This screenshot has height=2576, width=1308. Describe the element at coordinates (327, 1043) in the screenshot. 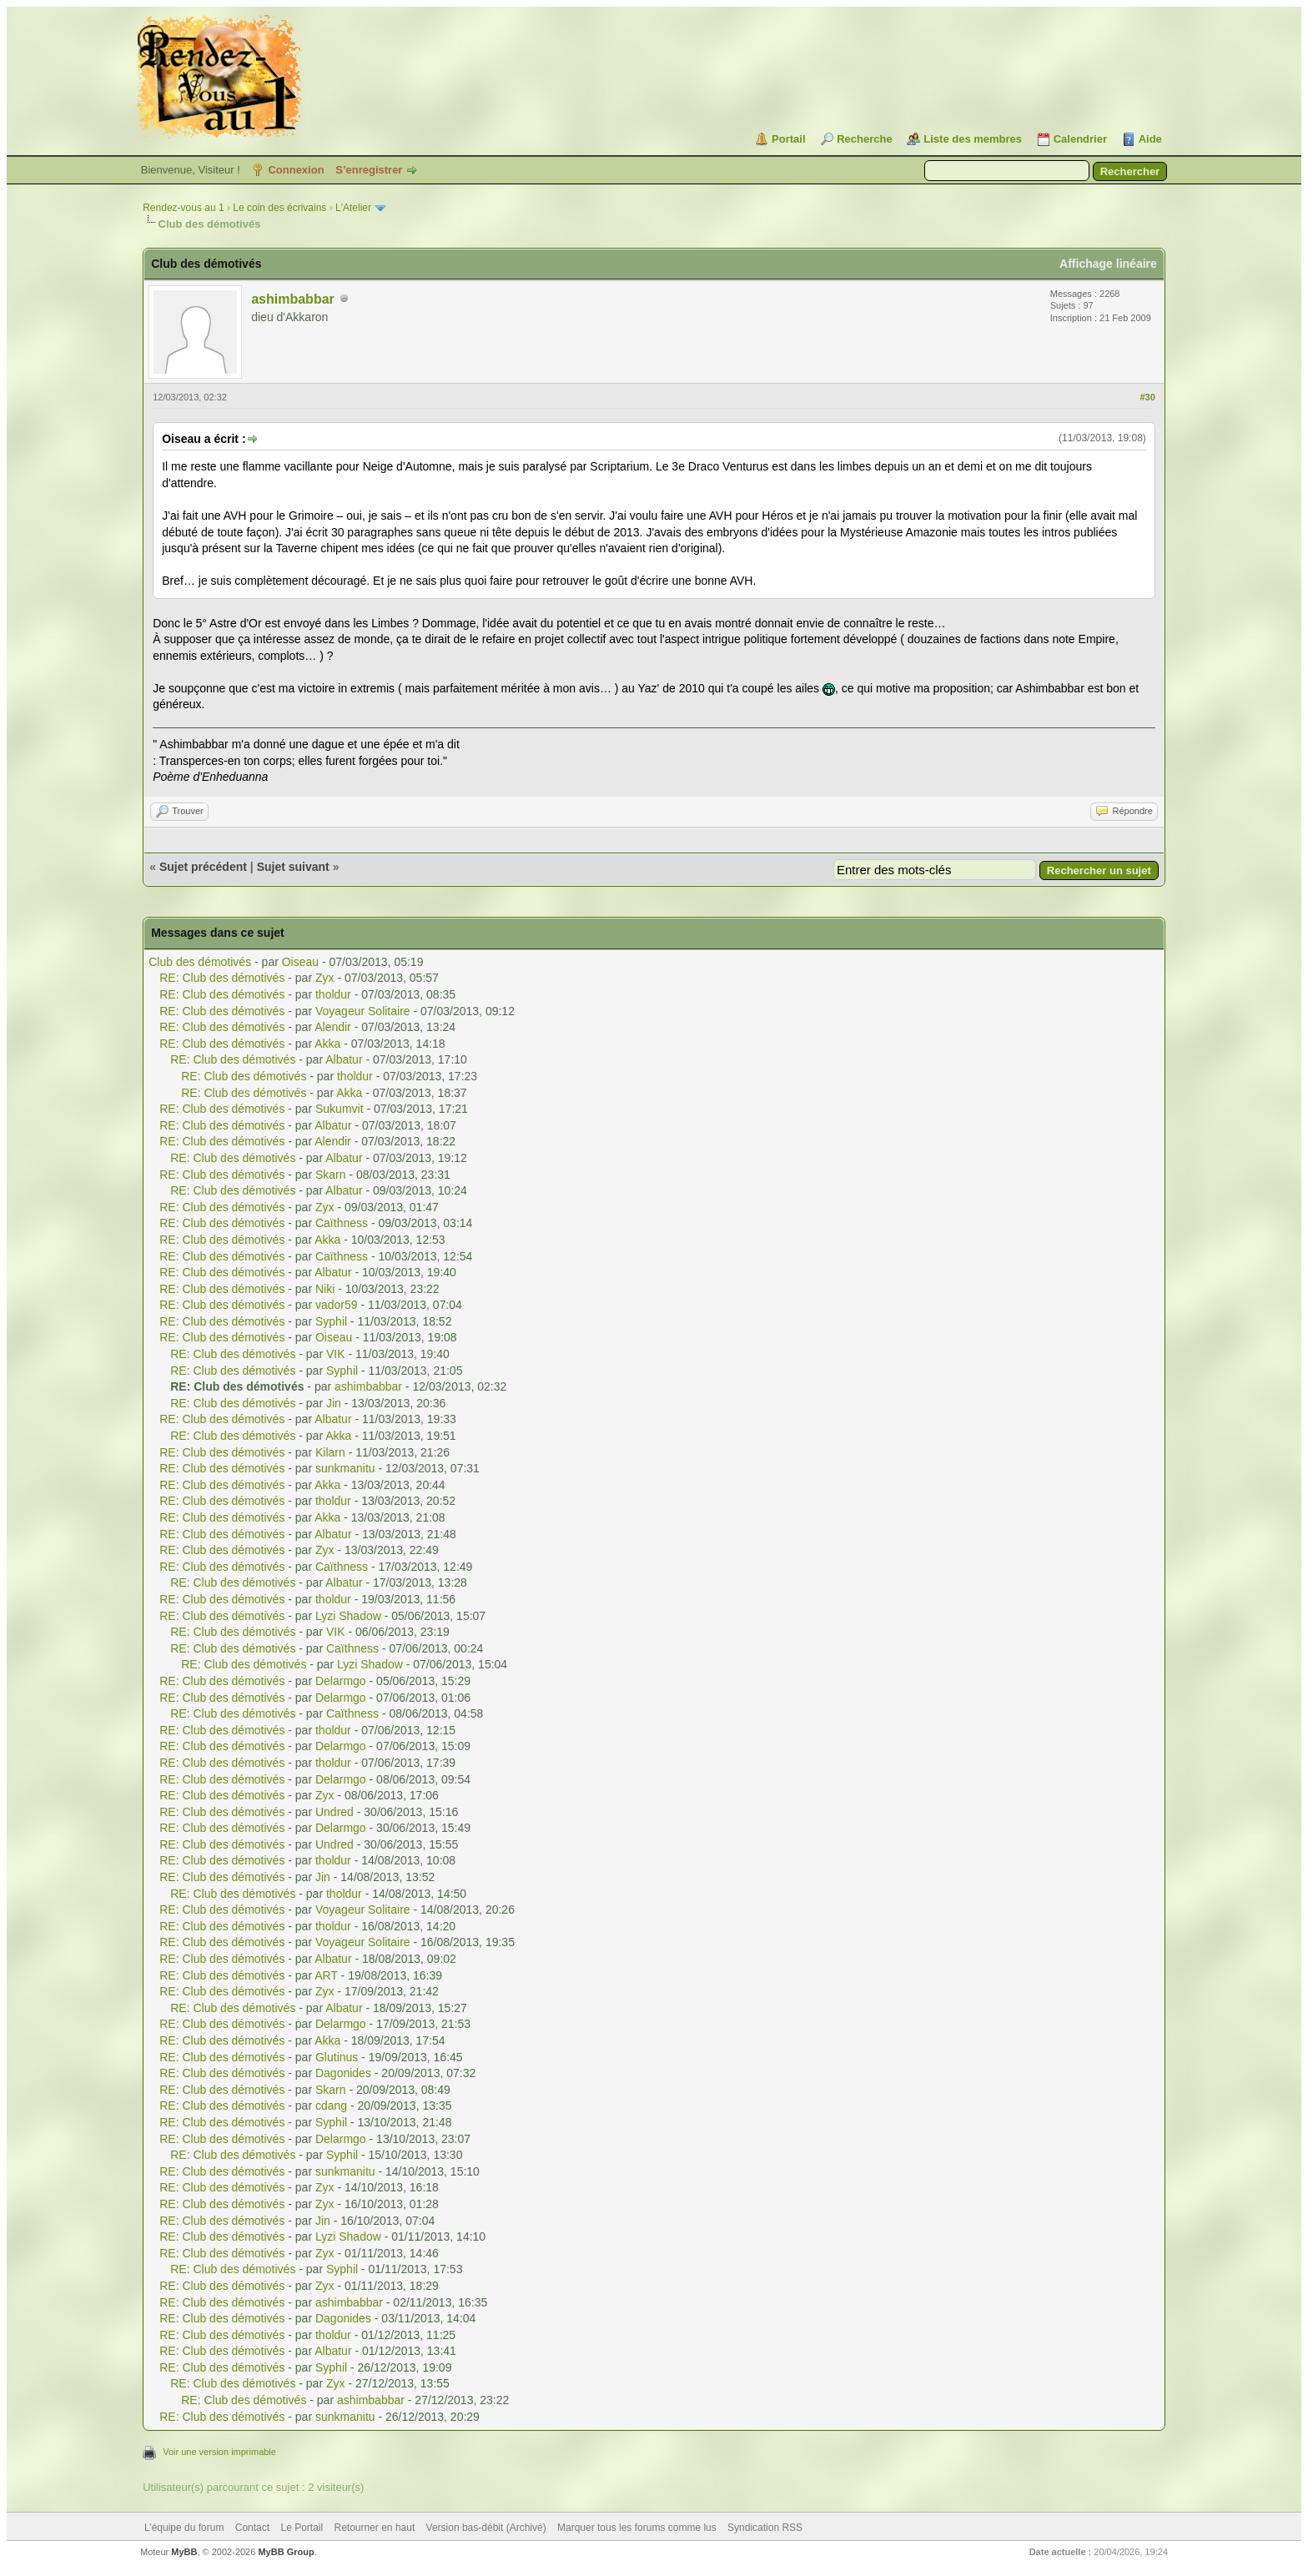

I see `Akka` at that location.